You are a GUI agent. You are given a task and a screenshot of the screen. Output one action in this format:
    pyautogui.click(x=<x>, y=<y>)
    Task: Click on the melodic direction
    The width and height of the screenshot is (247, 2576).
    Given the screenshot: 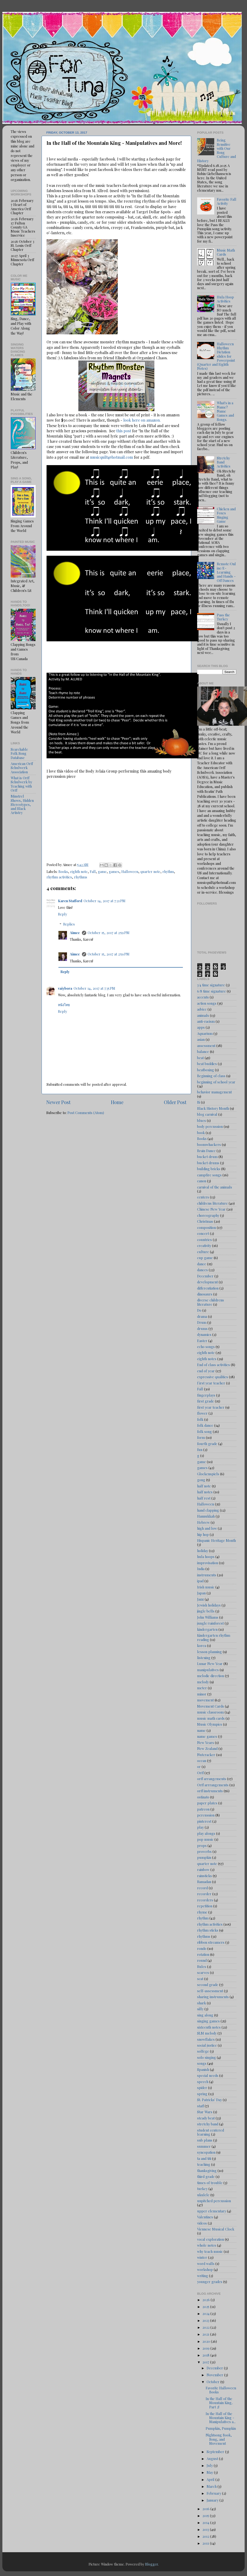 What is the action you would take?
    pyautogui.click(x=210, y=1675)
    